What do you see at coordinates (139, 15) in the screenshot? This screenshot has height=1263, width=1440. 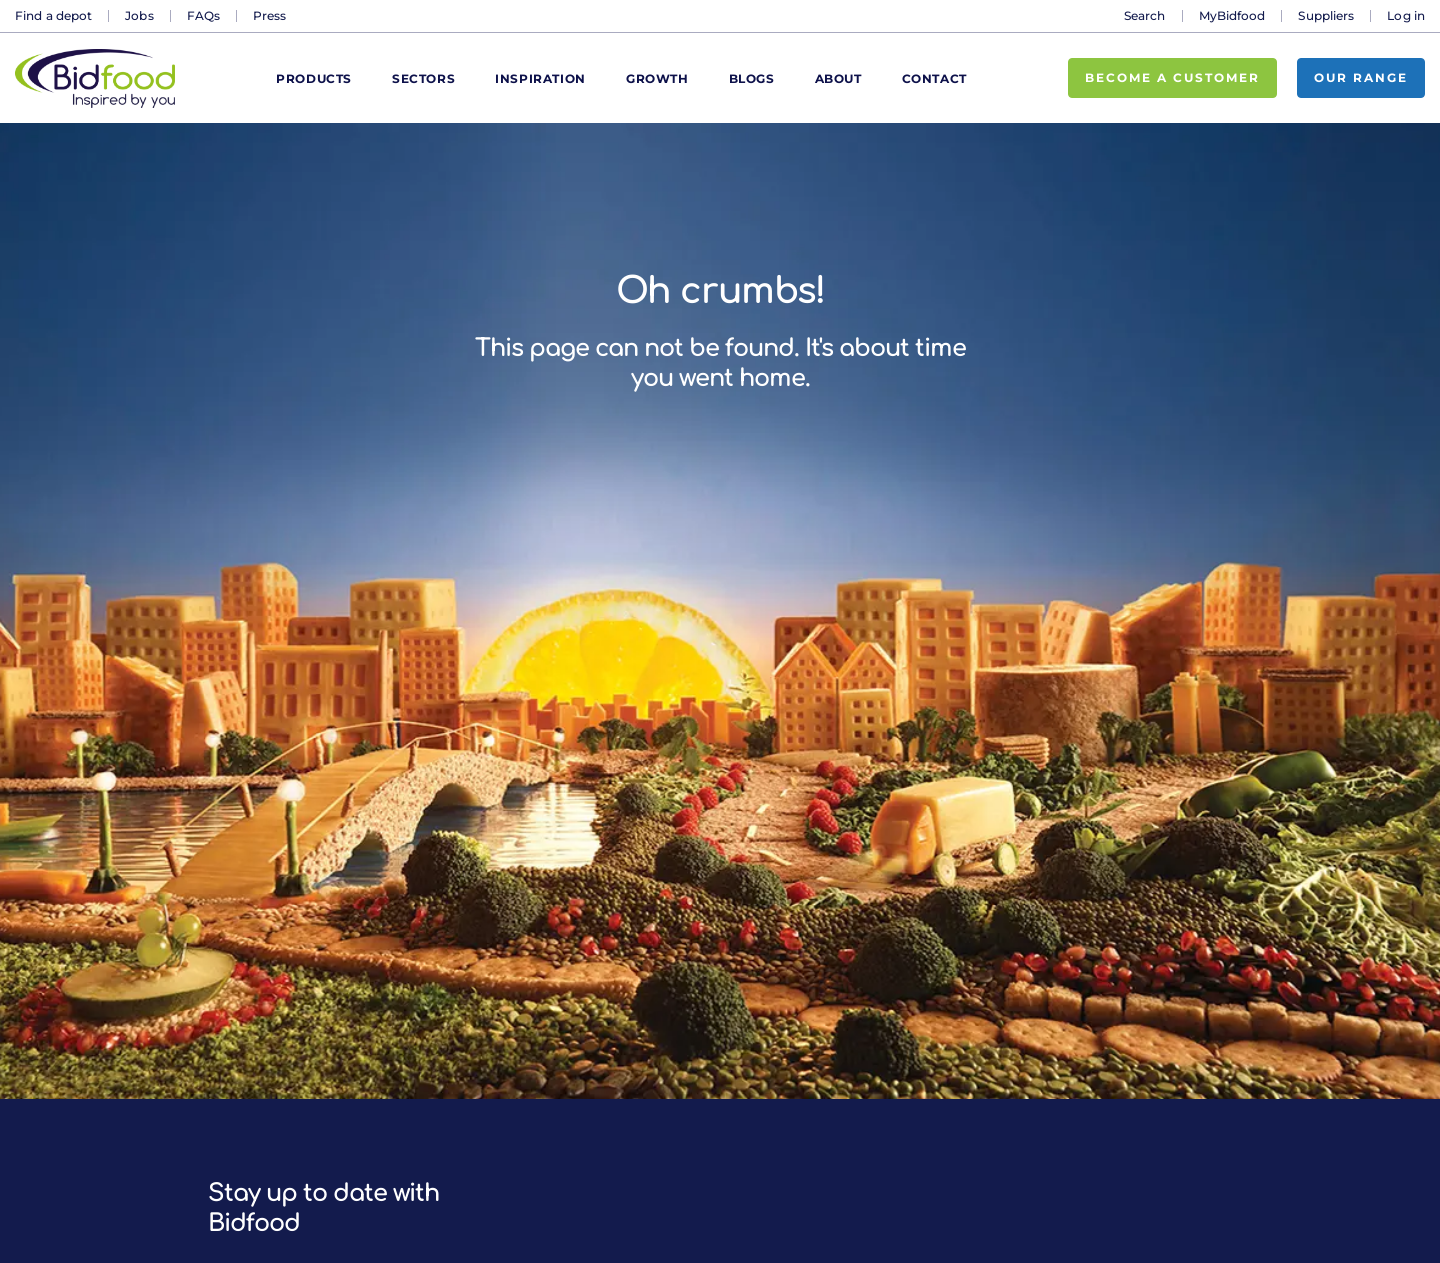 I see `Jobs` at bounding box center [139, 15].